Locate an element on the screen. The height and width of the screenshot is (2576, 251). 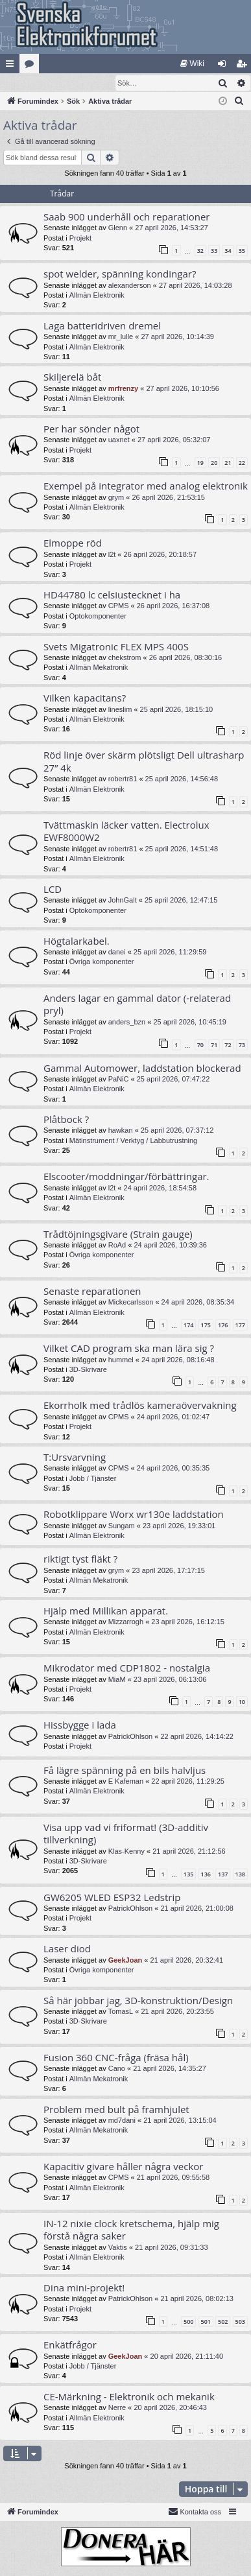
Plåtbock ? is located at coordinates (66, 1119).